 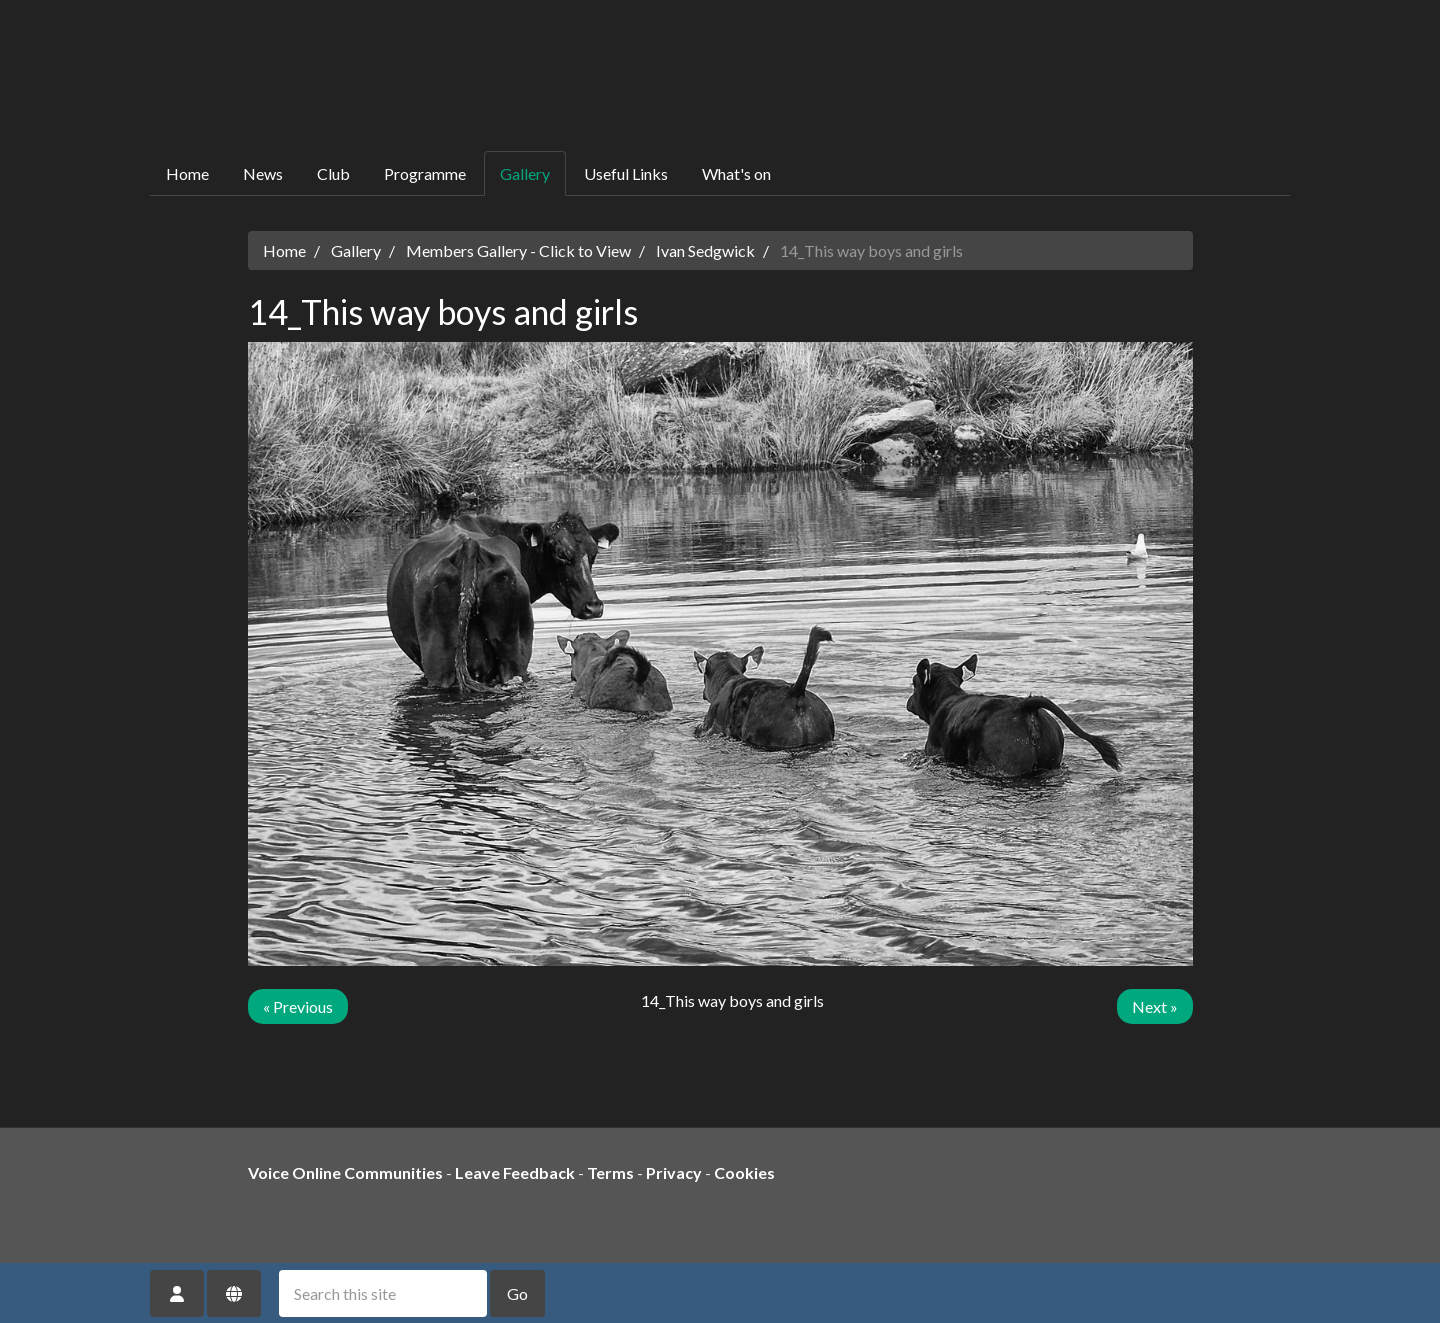 What do you see at coordinates (518, 250) in the screenshot?
I see `Members Gallery - Click to View` at bounding box center [518, 250].